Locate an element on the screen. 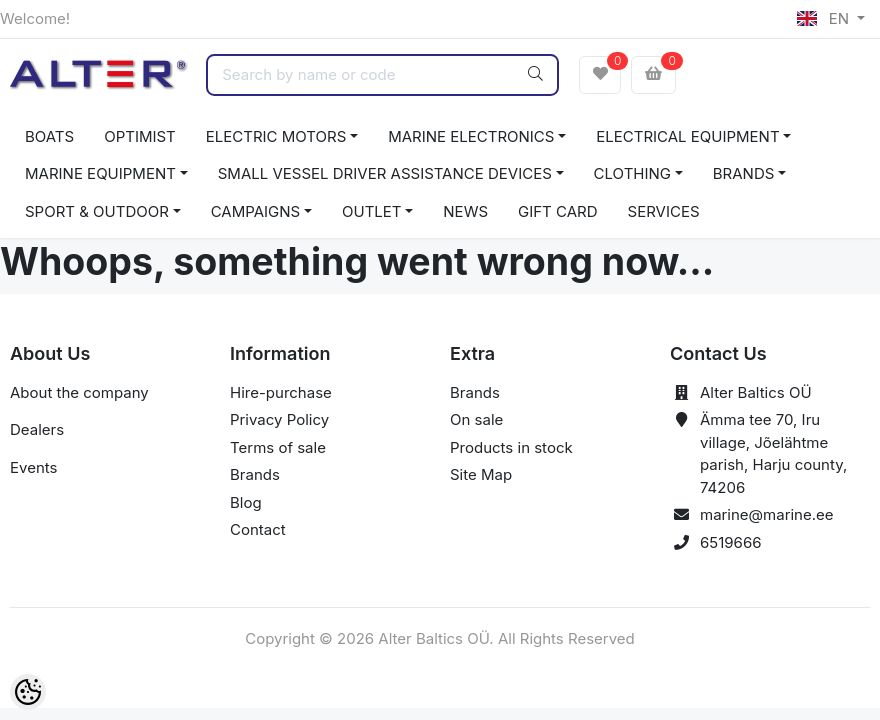 This screenshot has height=720, width=880. marine@marine.ee is located at coordinates (767, 514).